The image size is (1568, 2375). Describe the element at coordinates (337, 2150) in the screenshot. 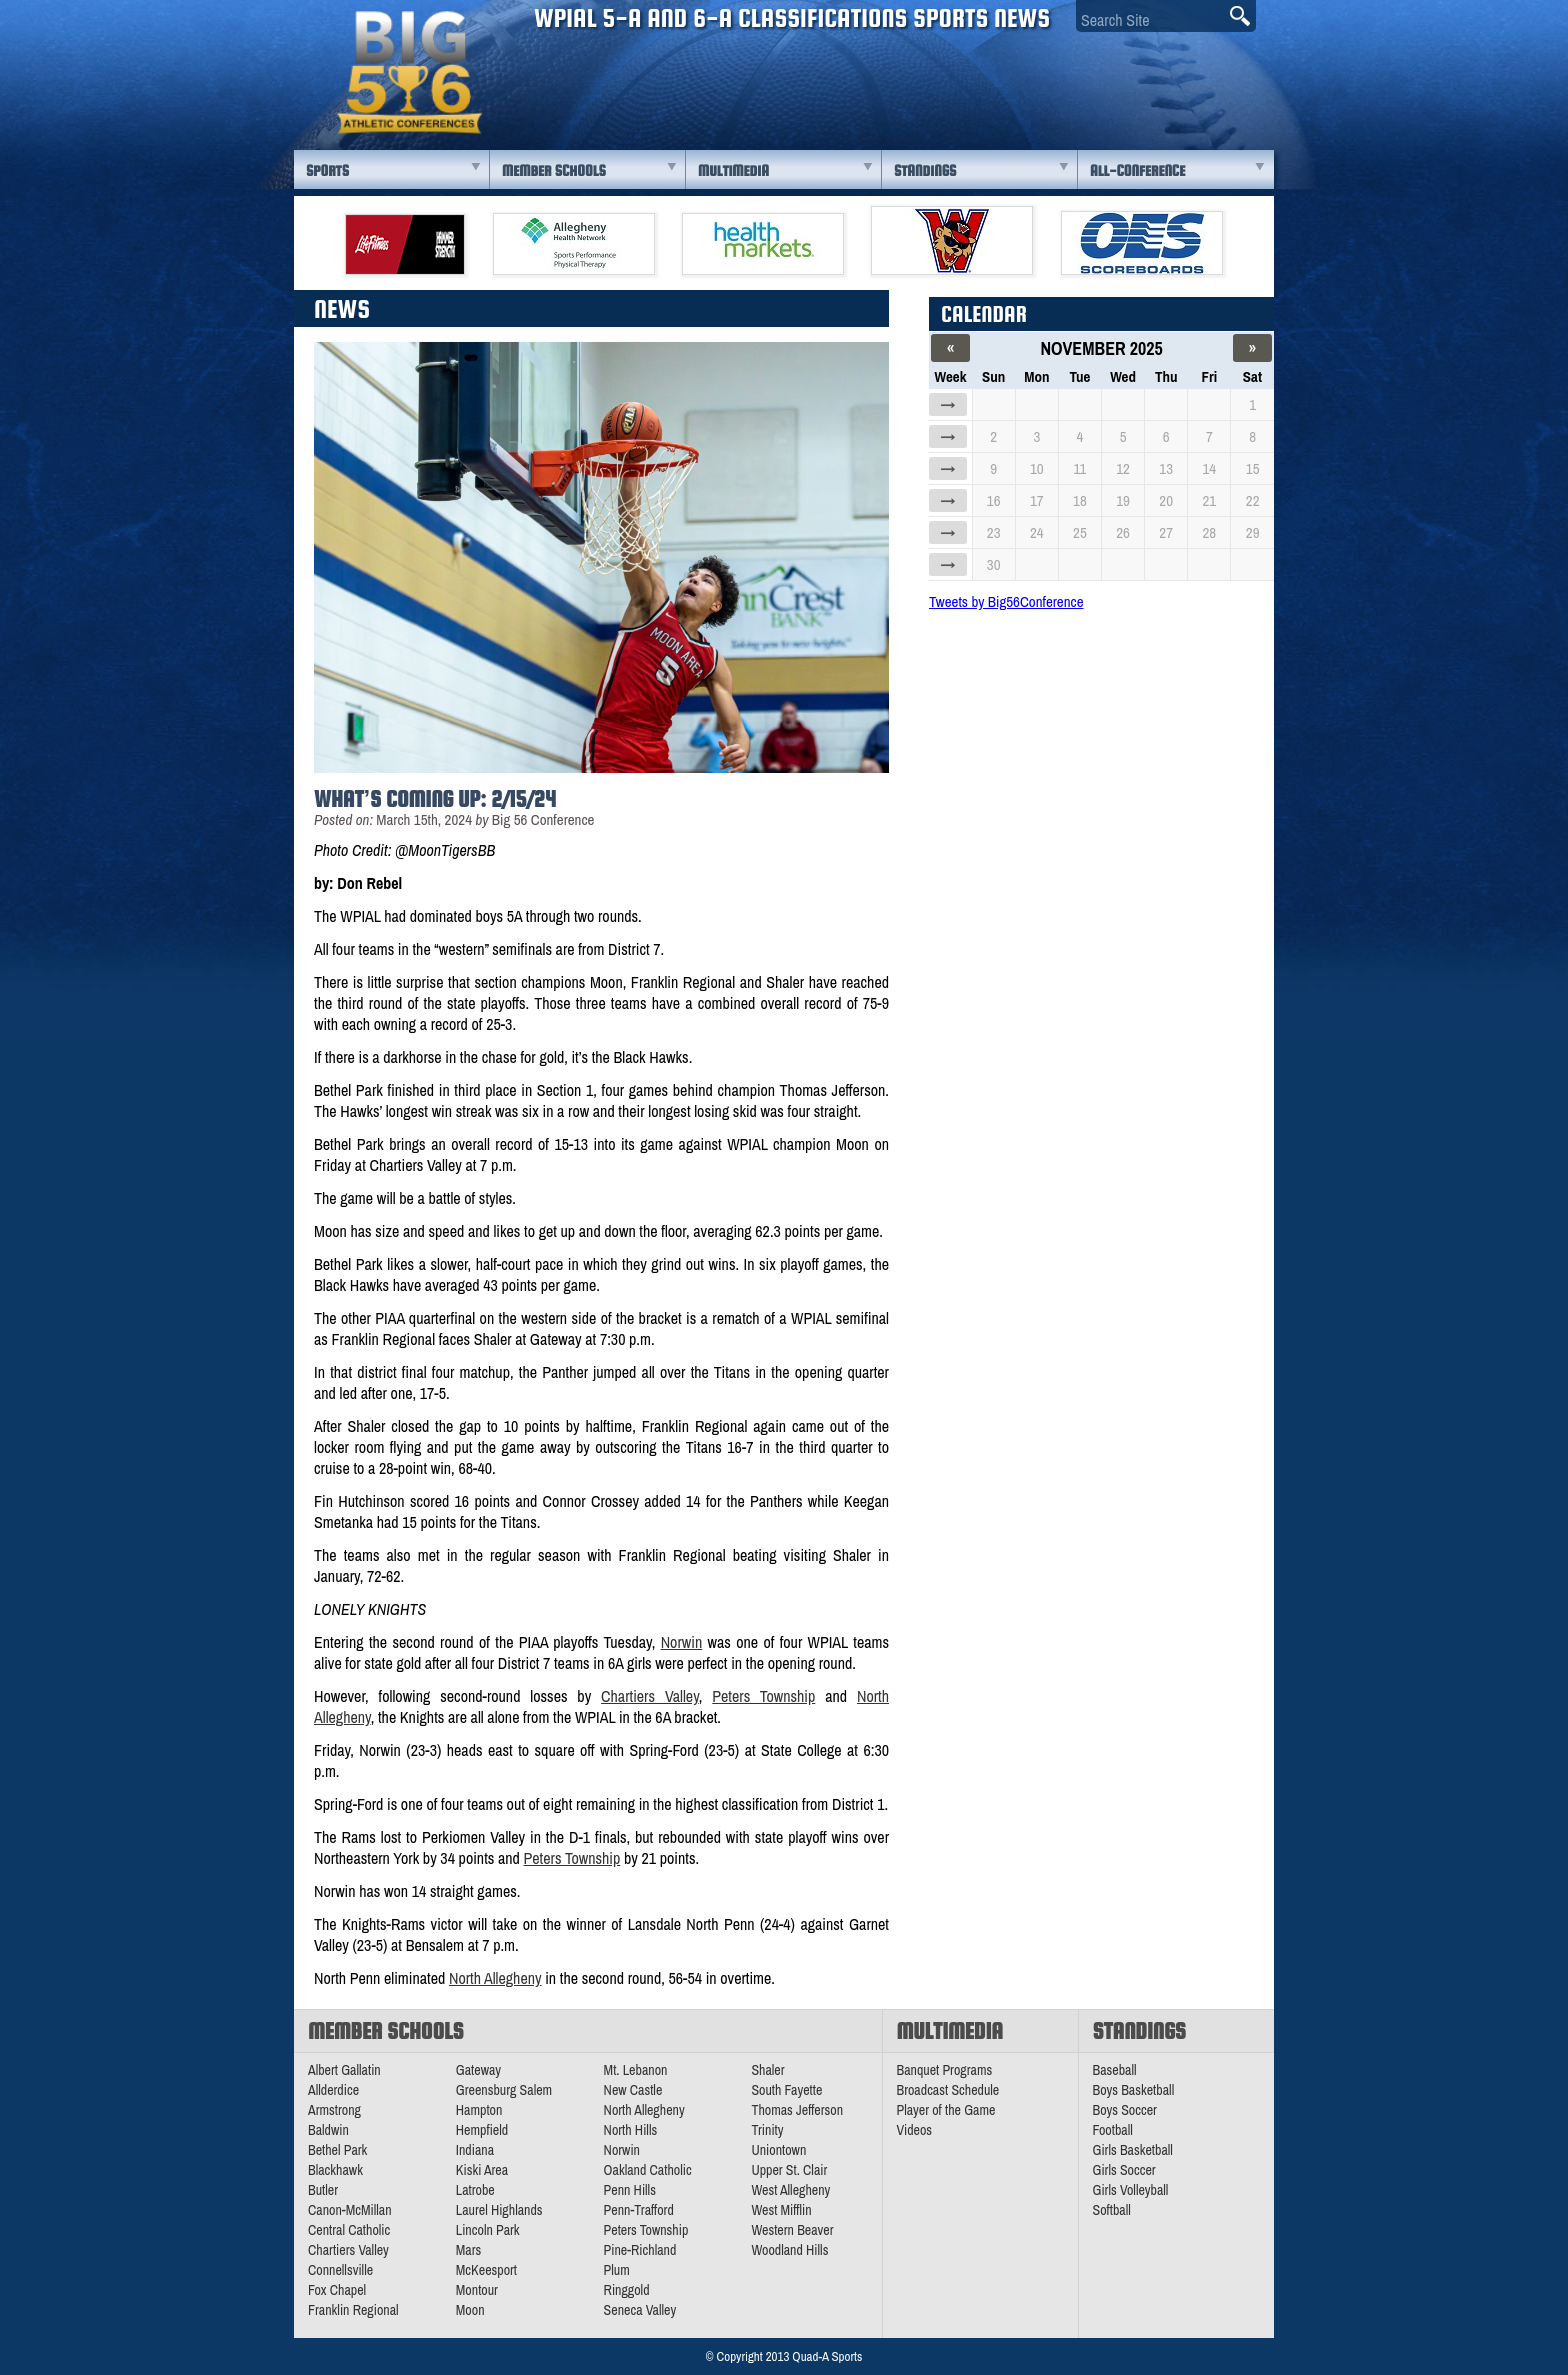

I see `Bethel Park` at that location.